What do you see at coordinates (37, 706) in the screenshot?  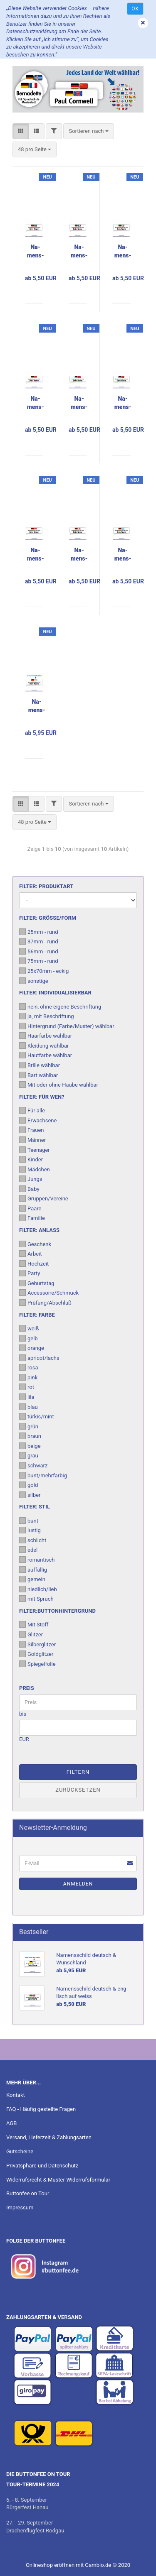 I see `Na­mens­schild deutsch & Wunsch­land` at bounding box center [37, 706].